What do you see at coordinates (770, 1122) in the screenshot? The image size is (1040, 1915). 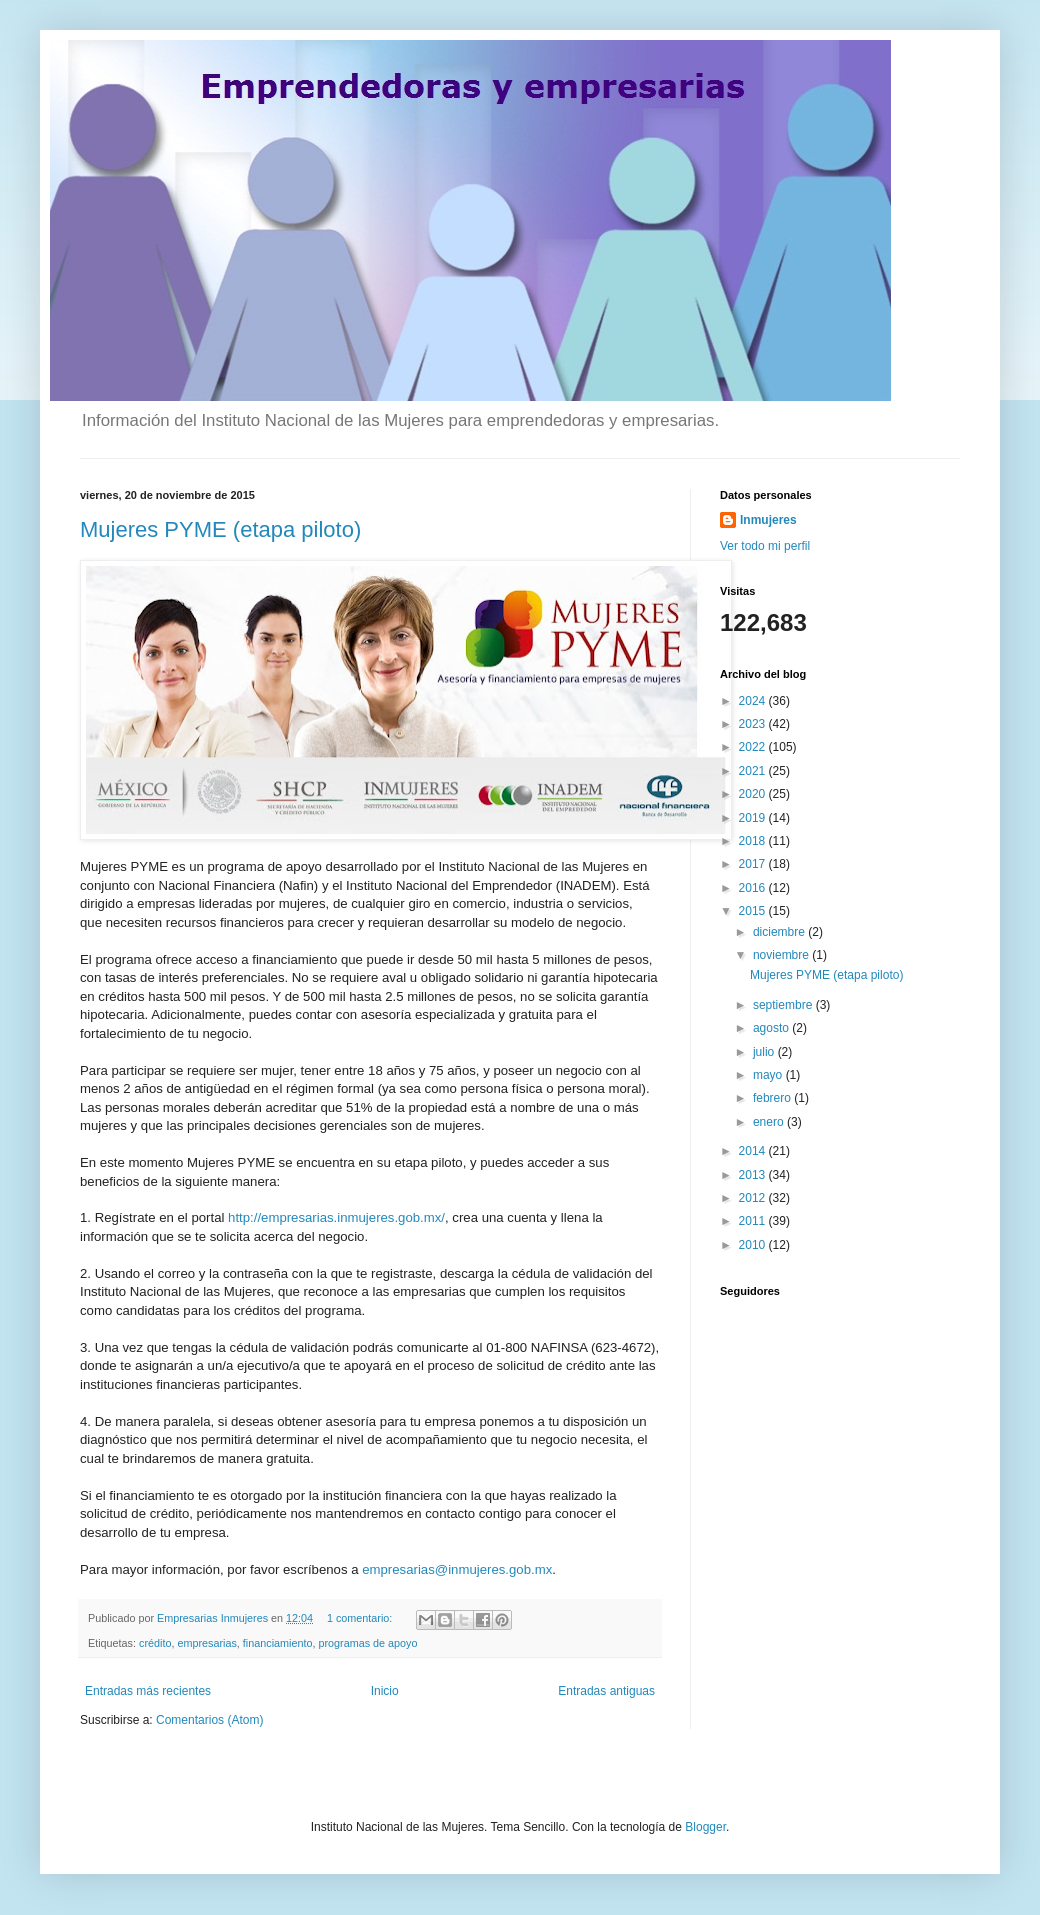 I see `enero` at bounding box center [770, 1122].